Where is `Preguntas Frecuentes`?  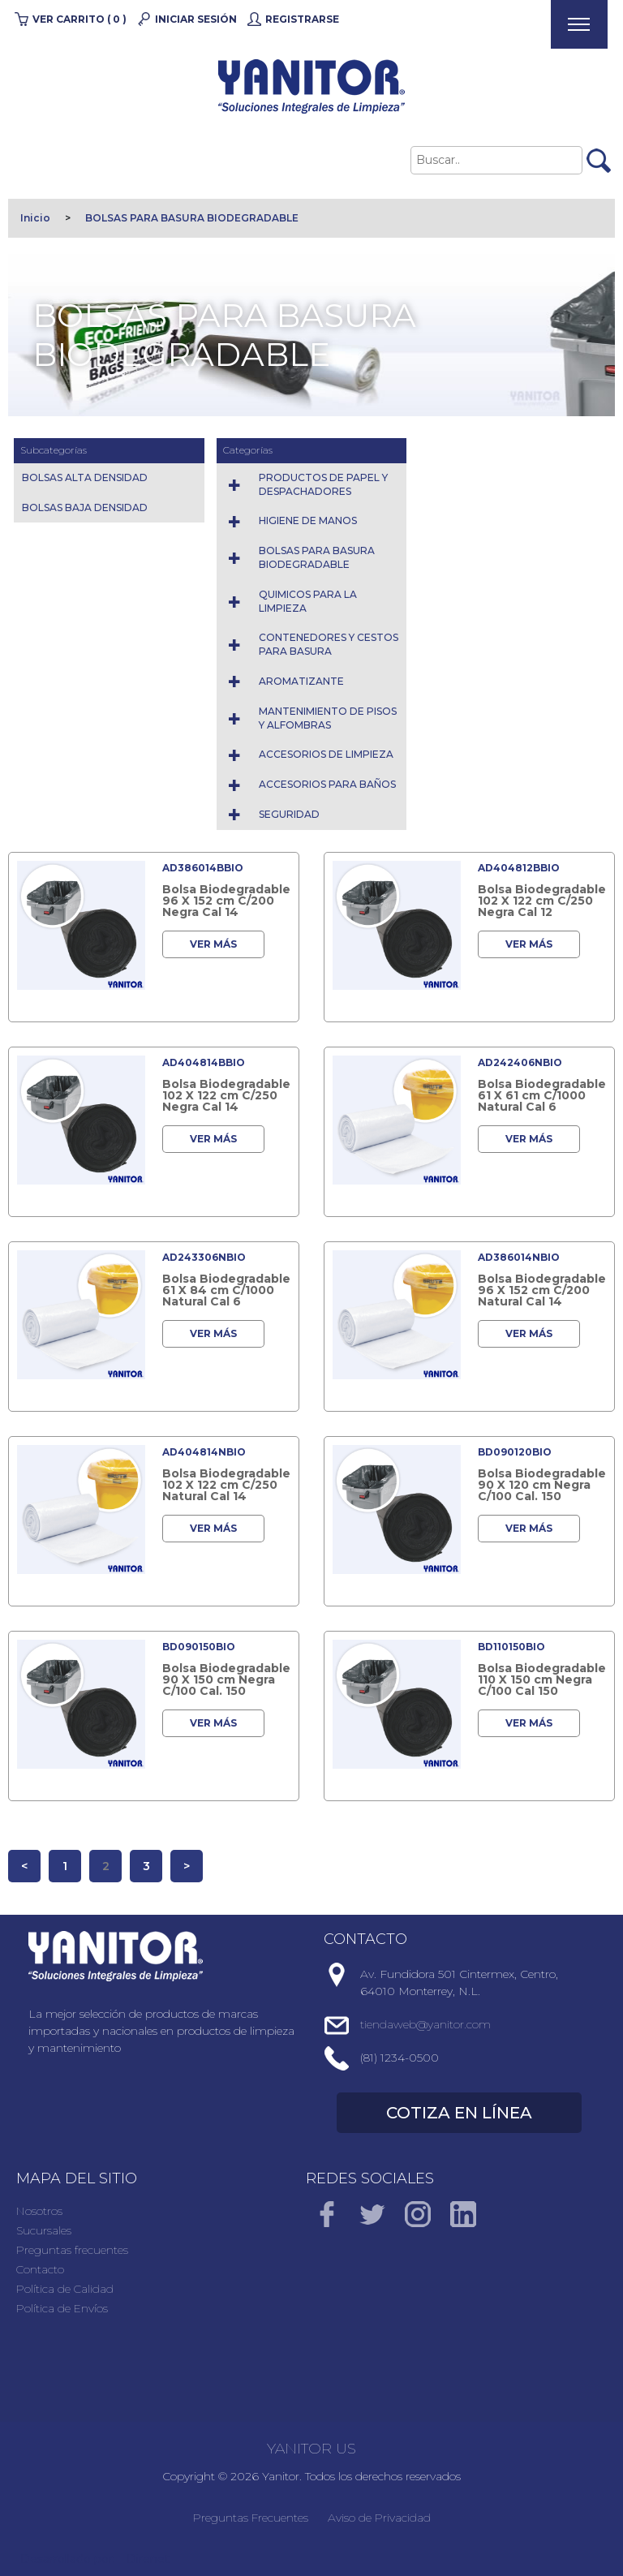
Preguntas Frecuentes is located at coordinates (250, 2517).